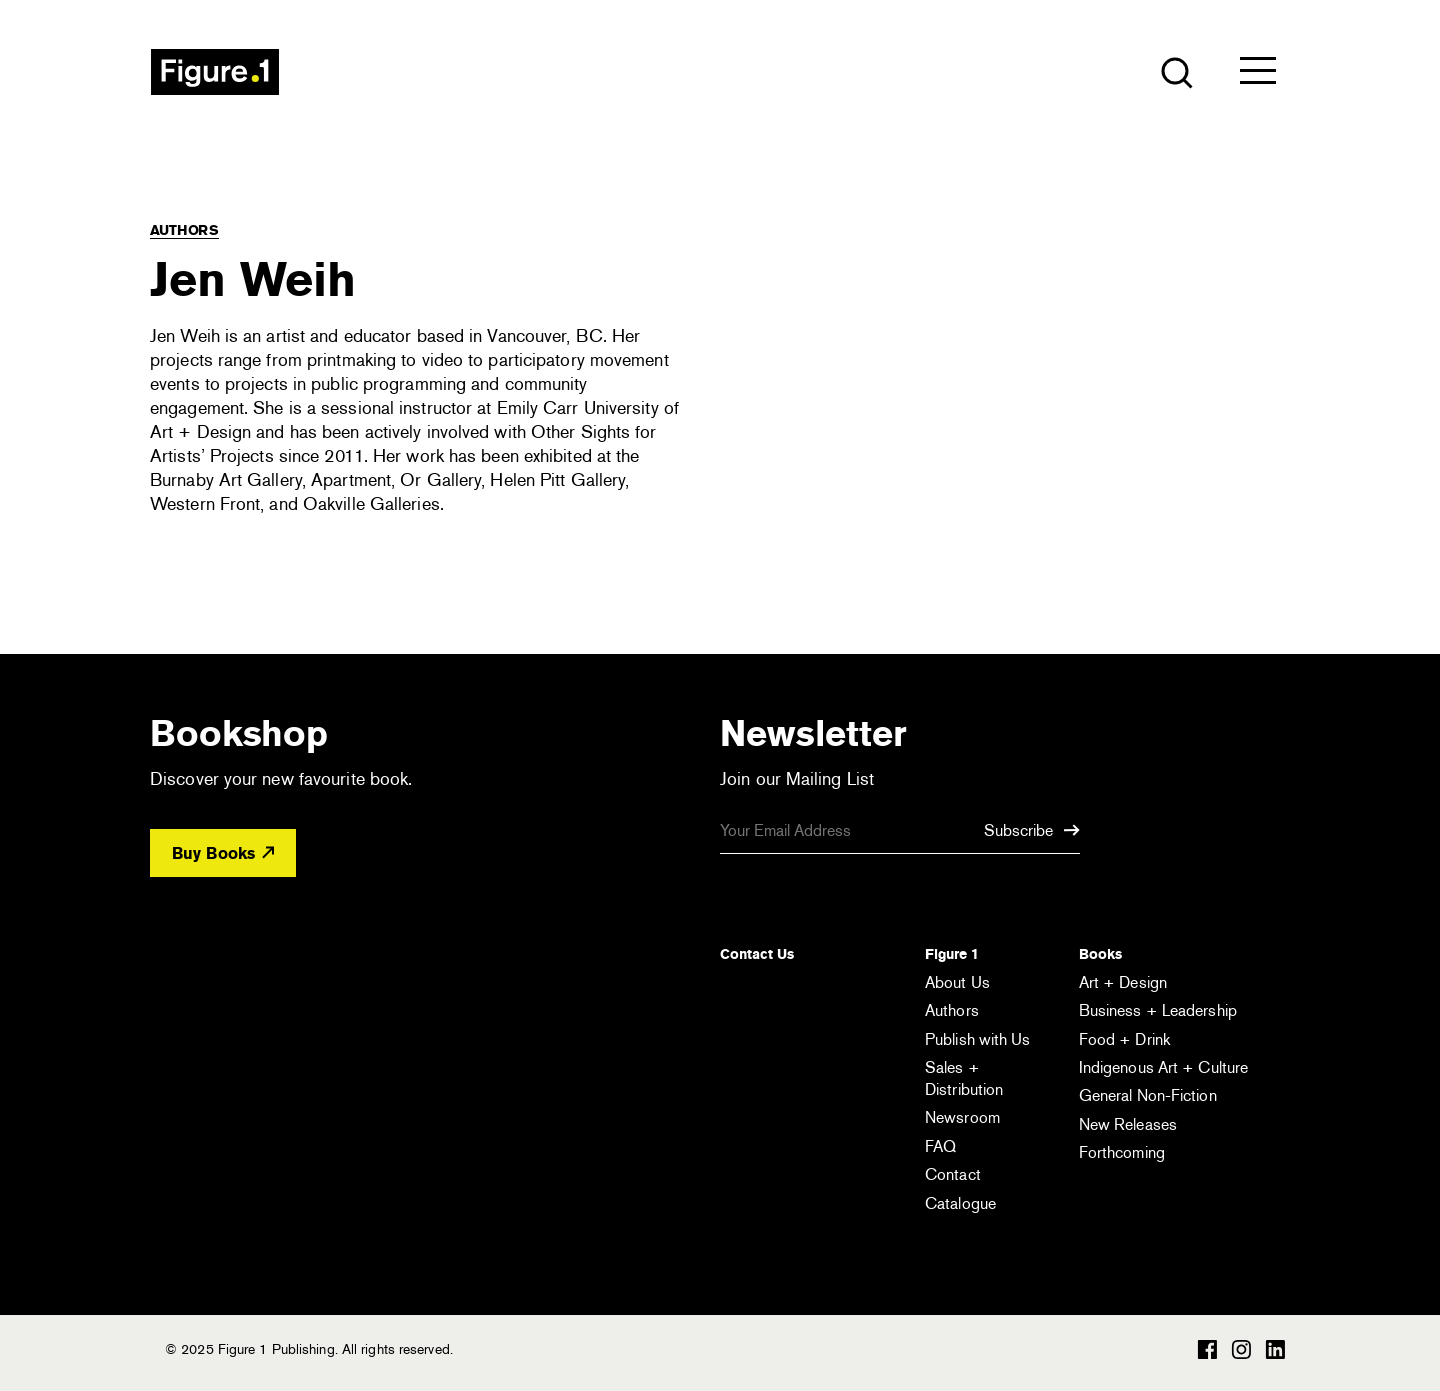 Image resolution: width=1440 pixels, height=1391 pixels. I want to click on New Releases, so click(1128, 1124).